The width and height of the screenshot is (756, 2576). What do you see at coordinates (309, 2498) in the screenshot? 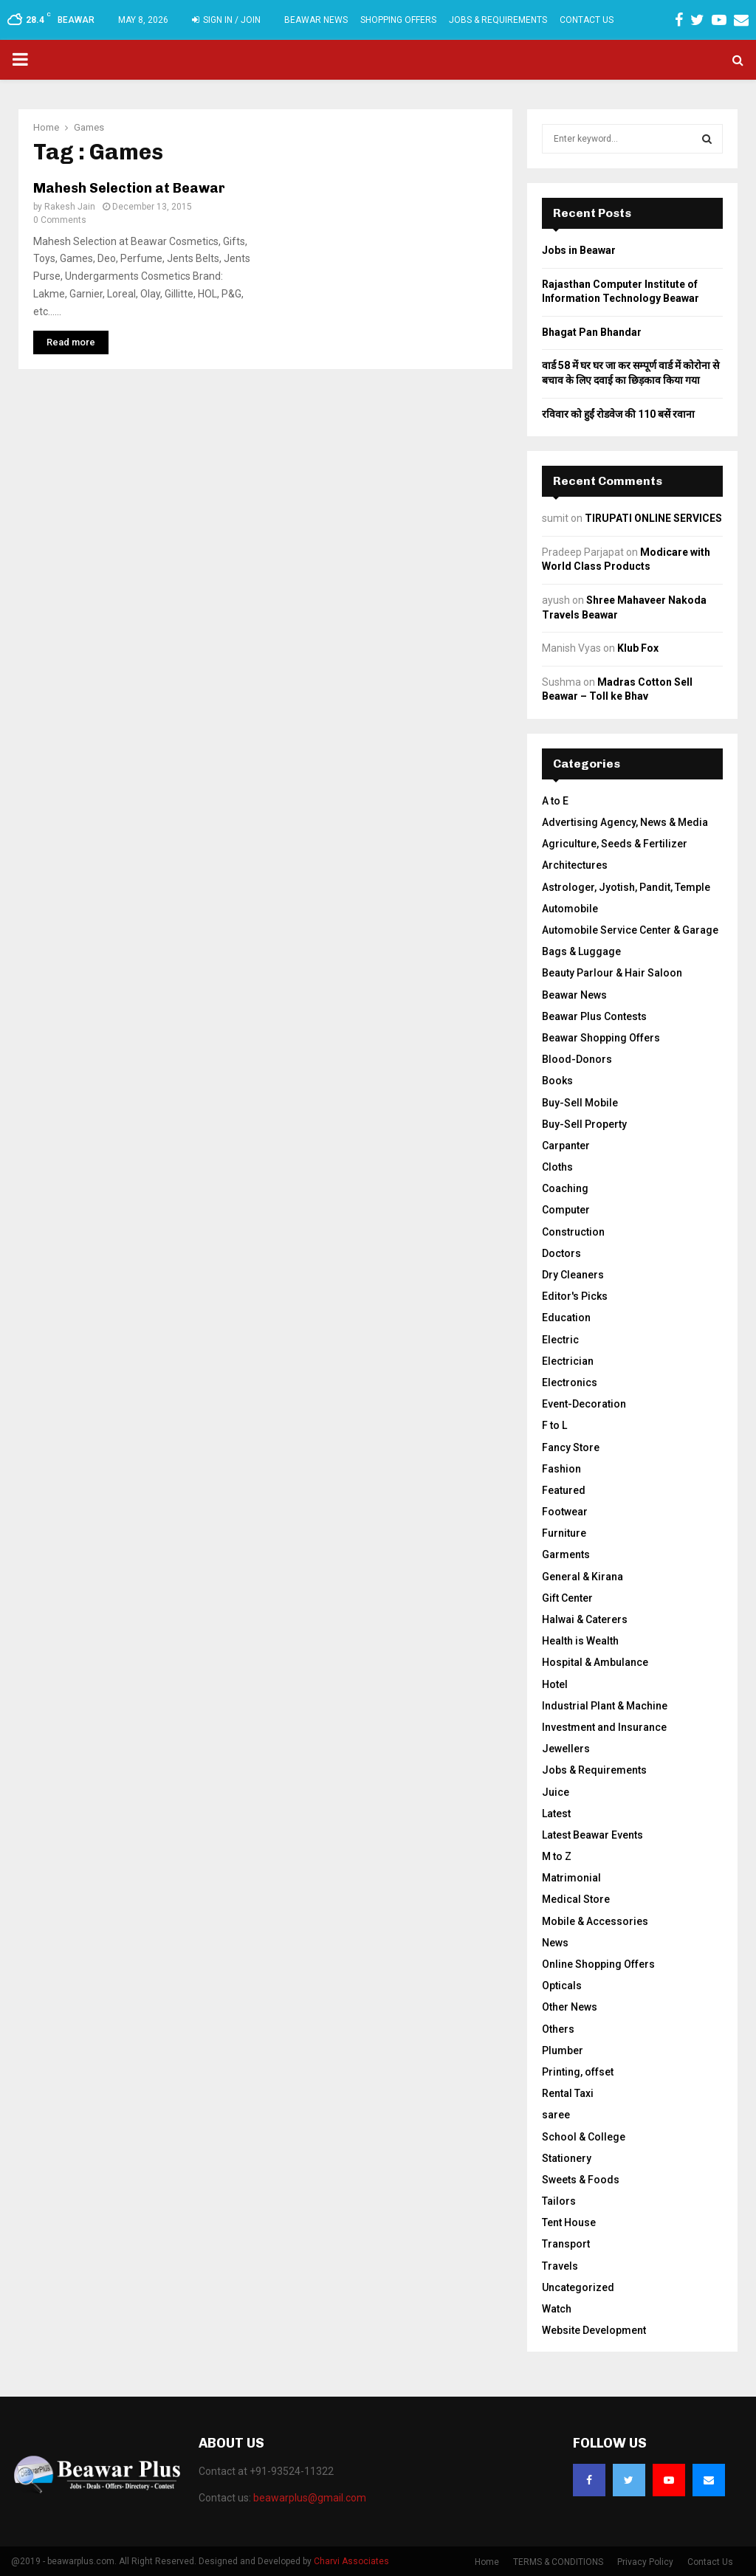
I see `beawarplus@gmail.com` at bounding box center [309, 2498].